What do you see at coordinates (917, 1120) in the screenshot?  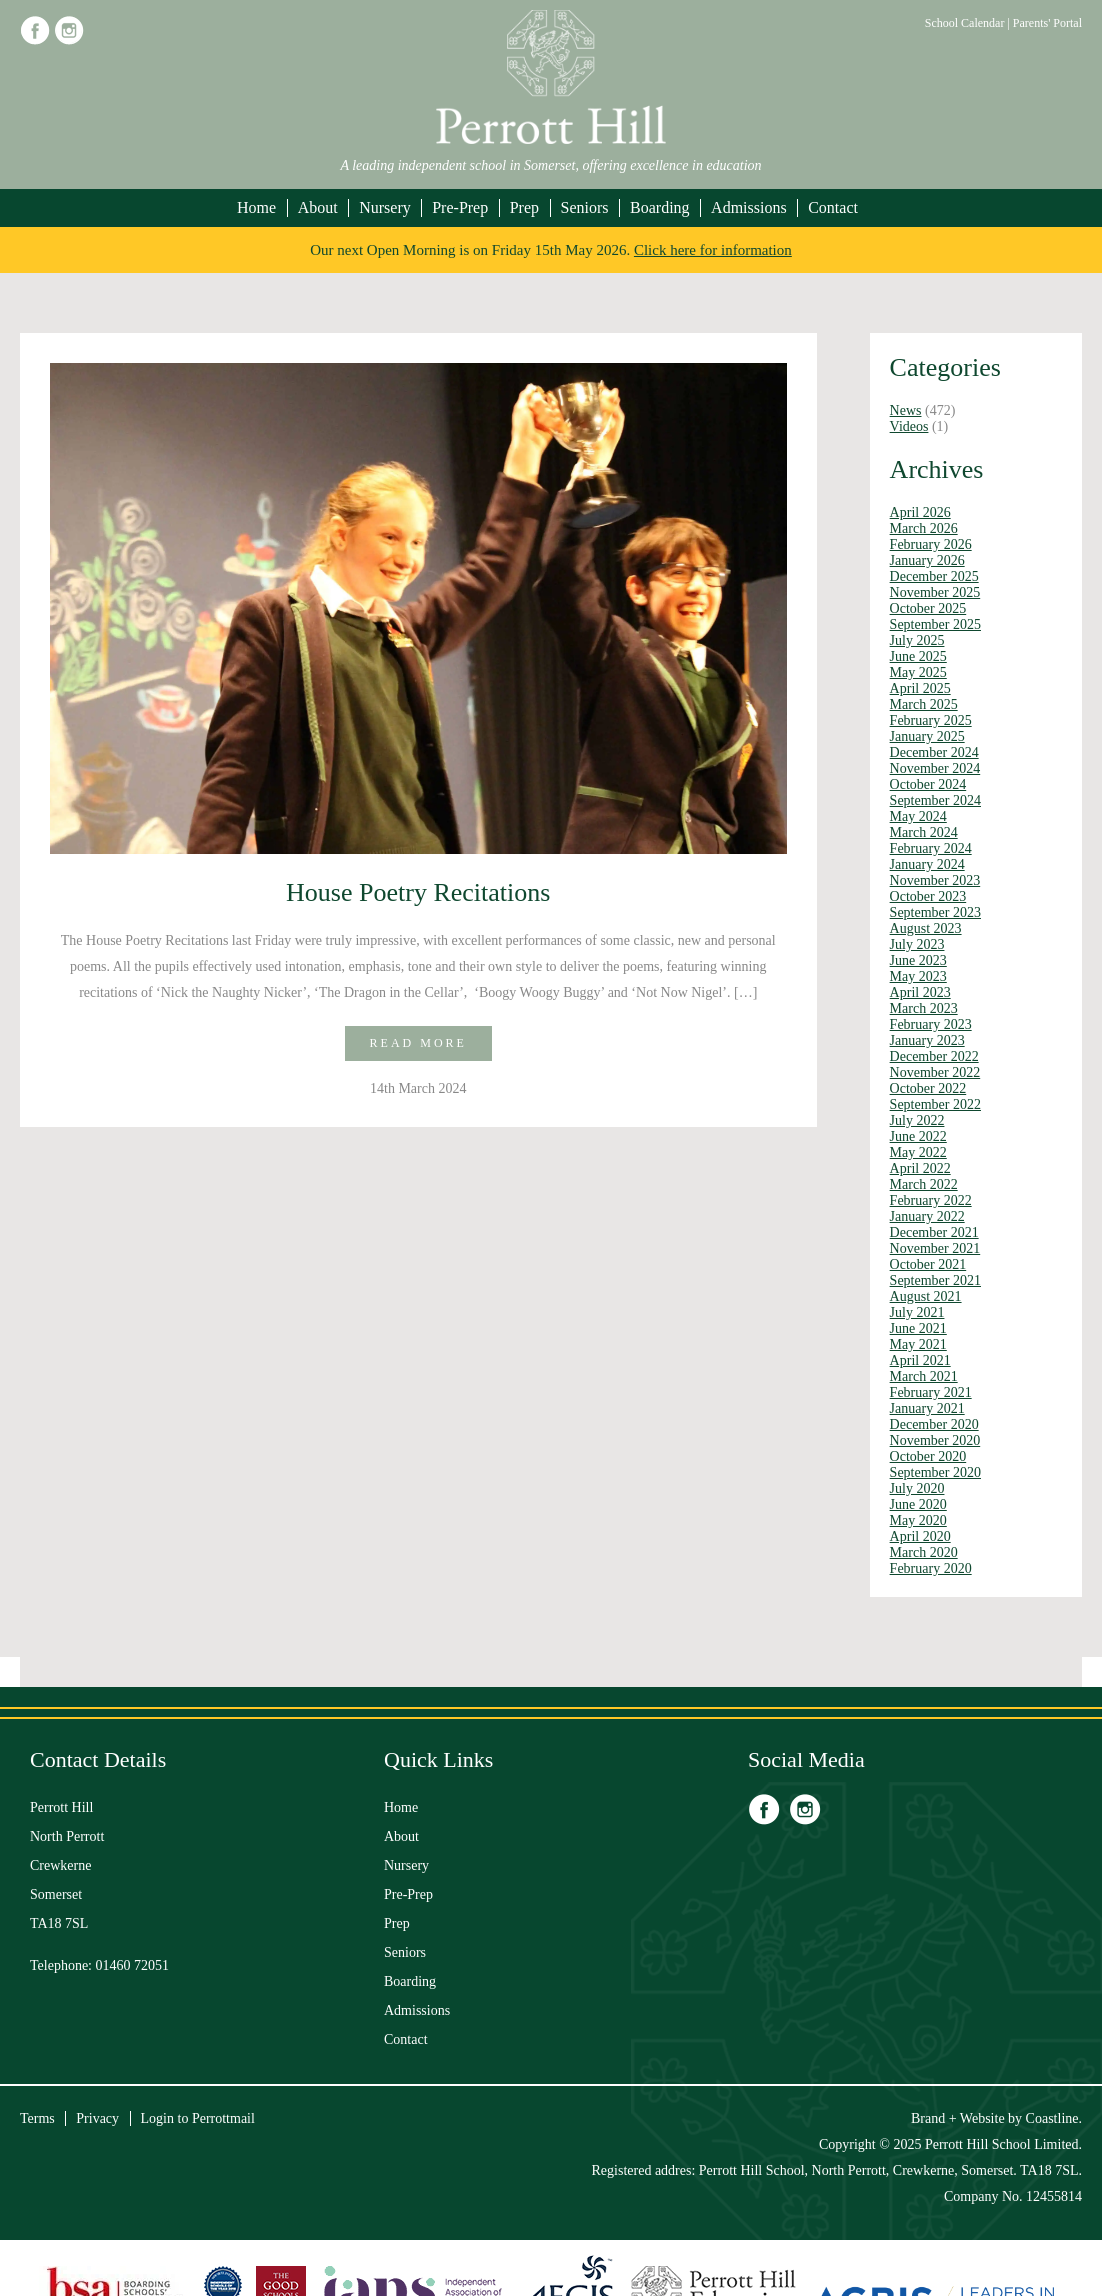 I see `July 2022` at bounding box center [917, 1120].